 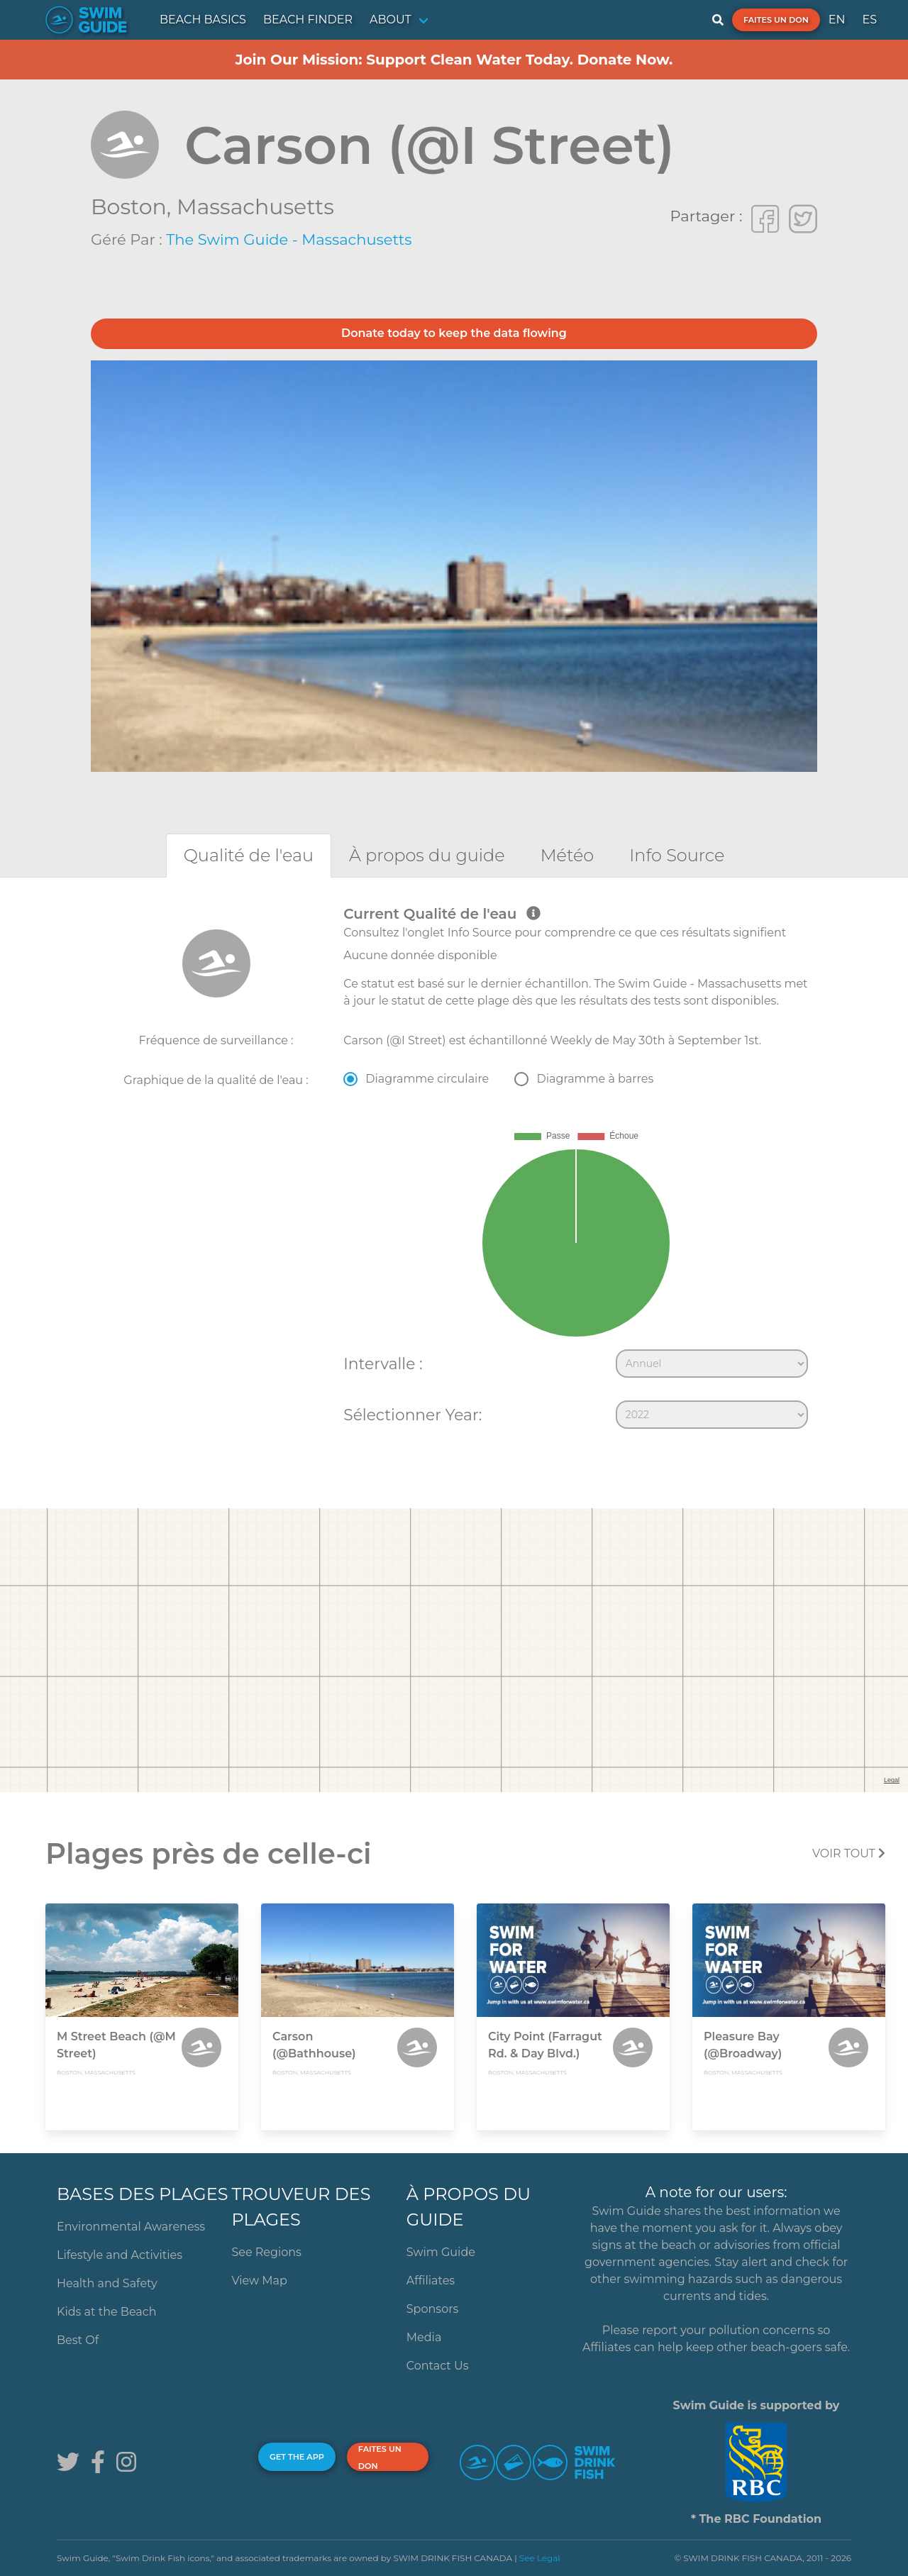 What do you see at coordinates (454, 1170) in the screenshot?
I see `[tabpanel]` at bounding box center [454, 1170].